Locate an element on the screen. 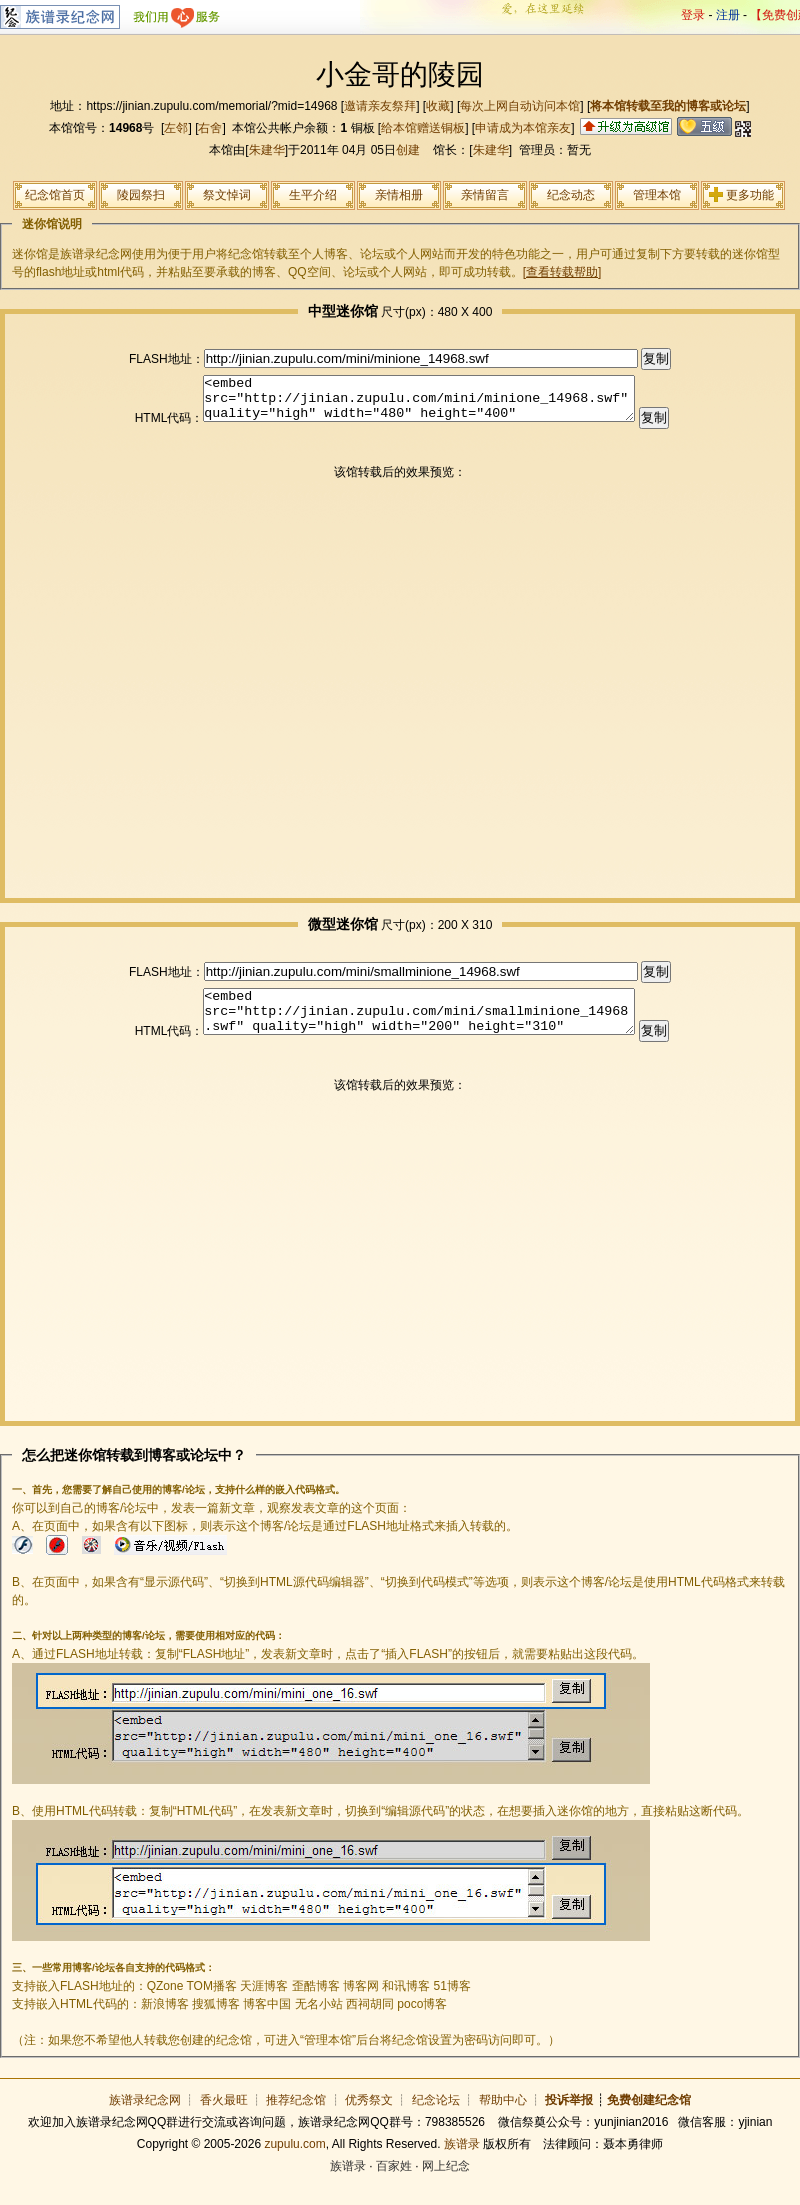 Image resolution: width=800 pixels, height=2205 pixels. 族谱录 is located at coordinates (462, 2162).